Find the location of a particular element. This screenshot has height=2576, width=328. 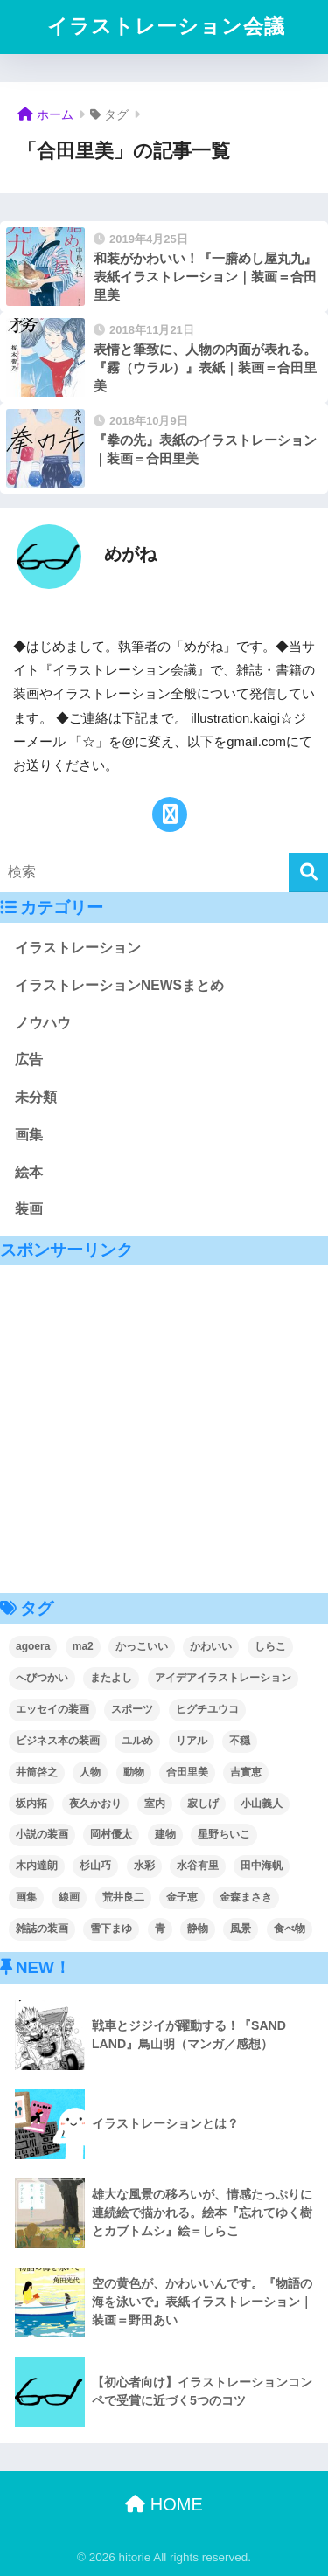

絵本 is located at coordinates (29, 1172).